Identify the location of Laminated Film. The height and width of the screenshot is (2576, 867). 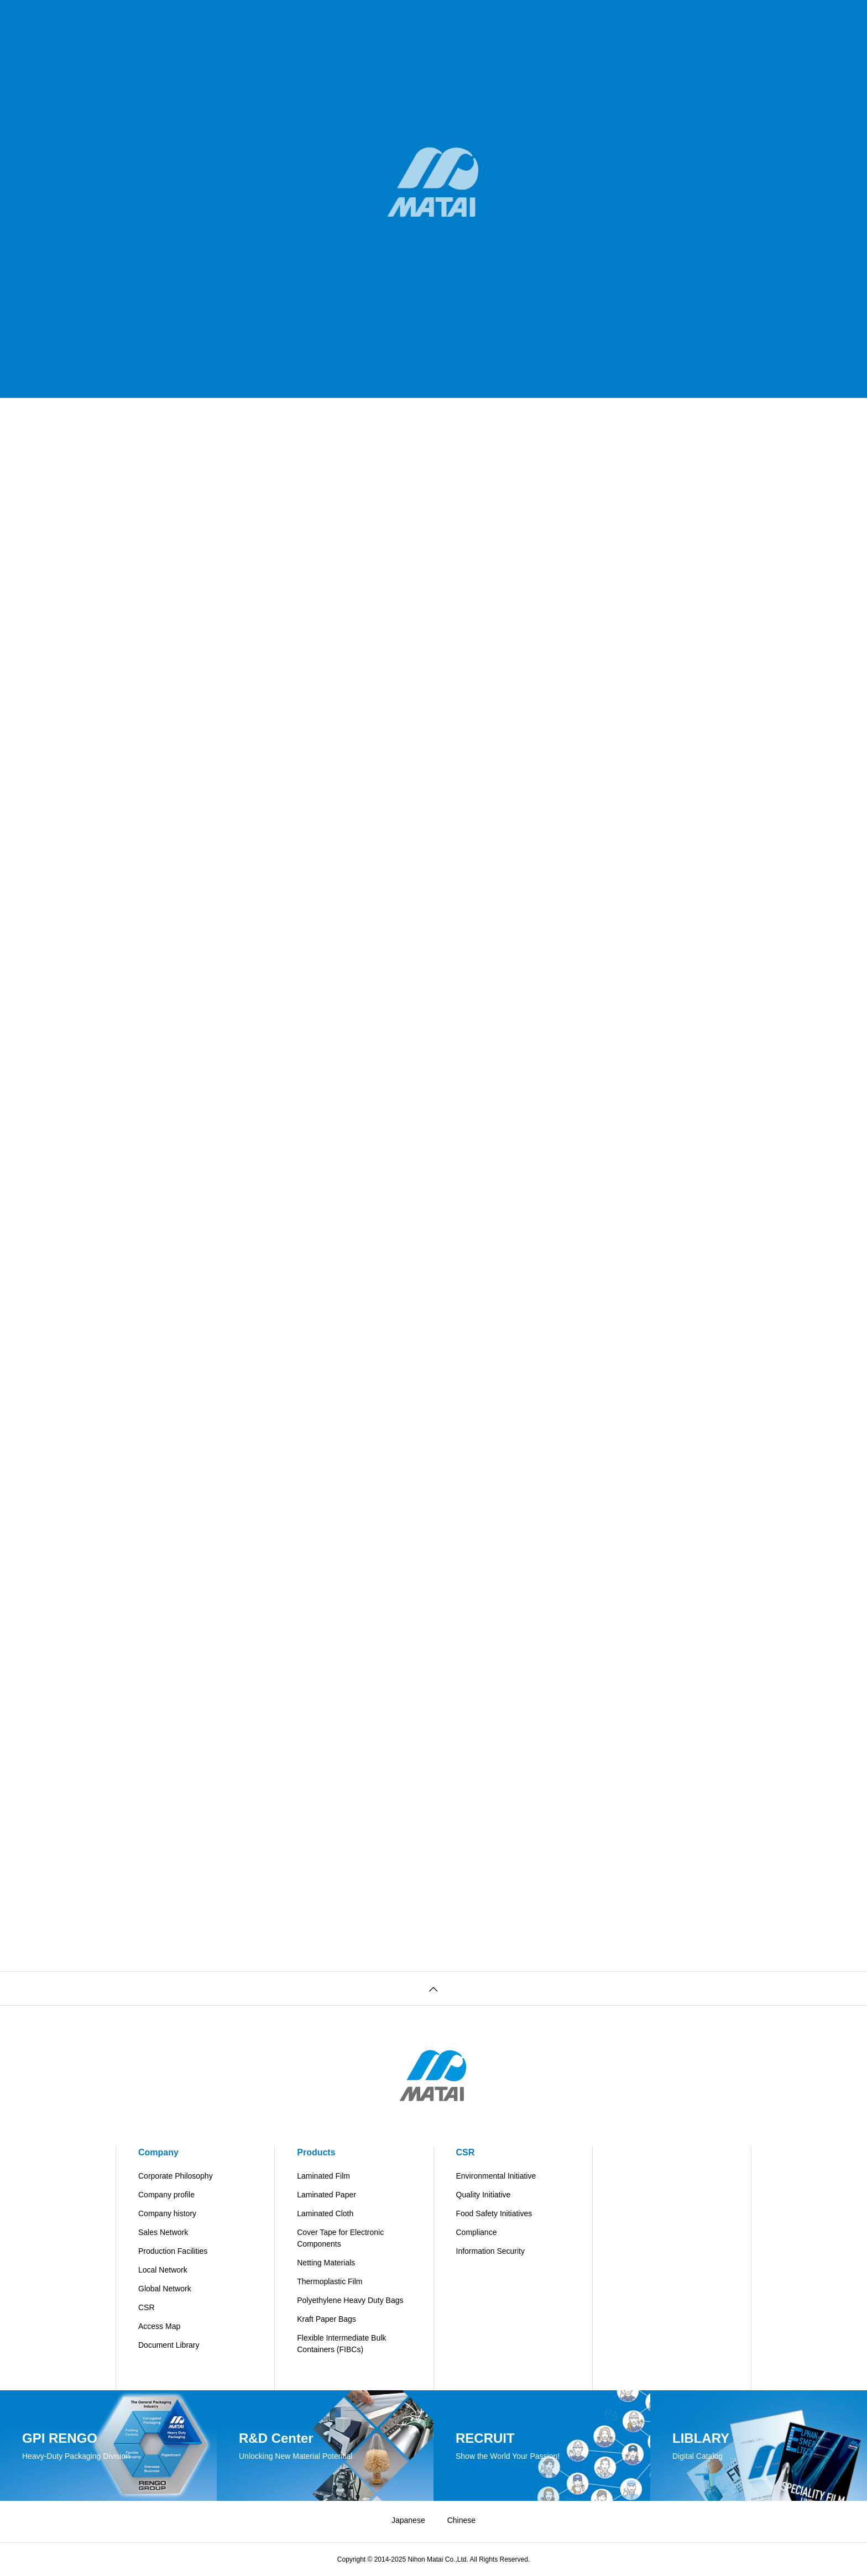
(323, 2175).